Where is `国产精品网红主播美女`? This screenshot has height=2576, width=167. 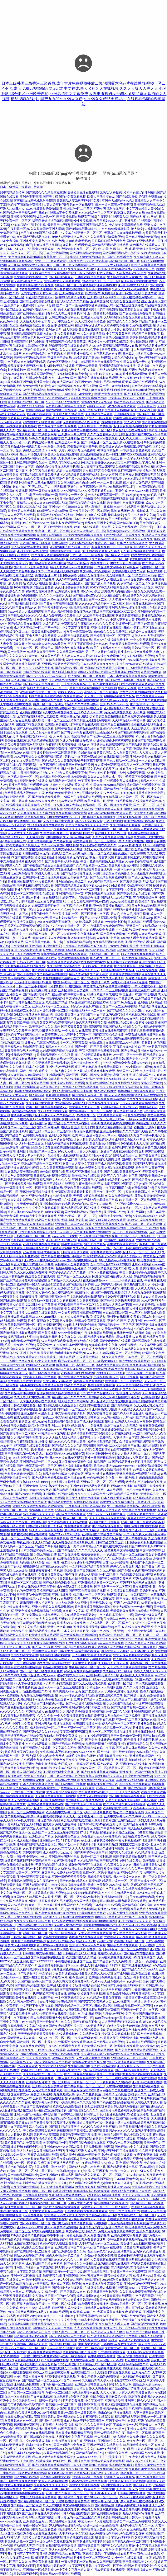
国产精品网红主播美女 is located at coordinates (70, 1784).